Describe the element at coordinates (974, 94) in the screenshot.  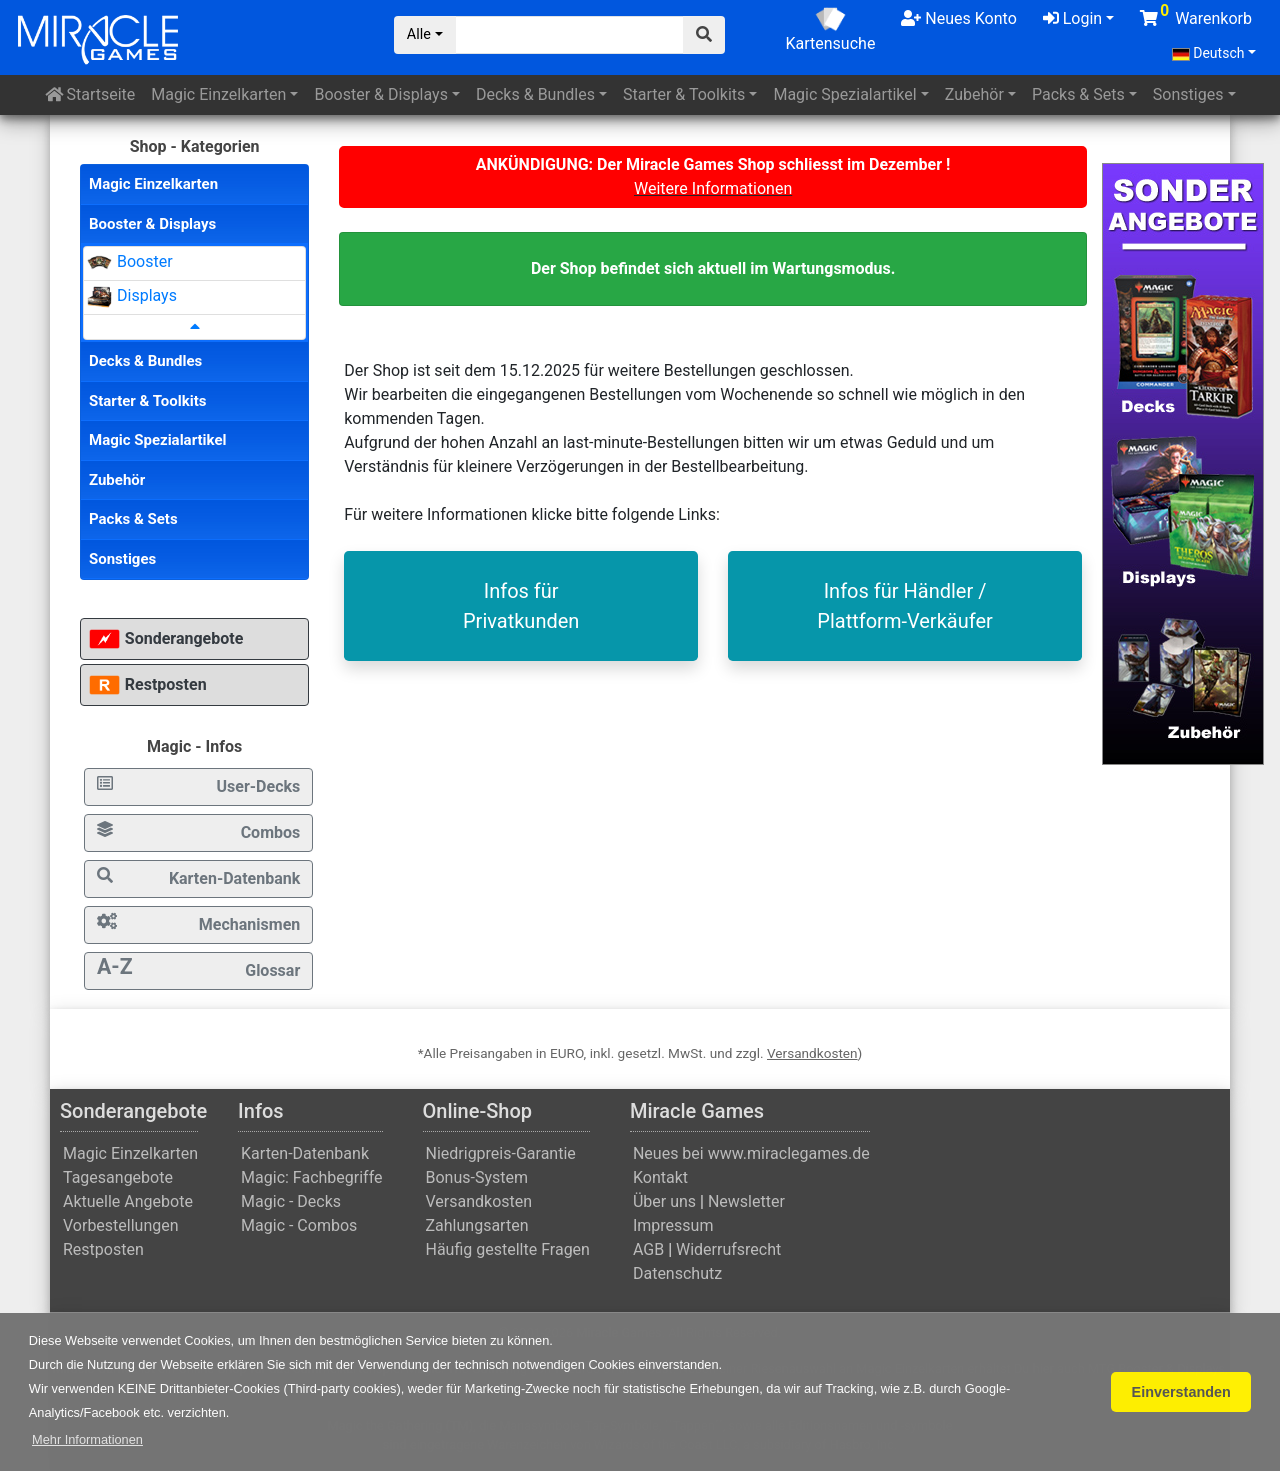
I see `Zubehör` at that location.